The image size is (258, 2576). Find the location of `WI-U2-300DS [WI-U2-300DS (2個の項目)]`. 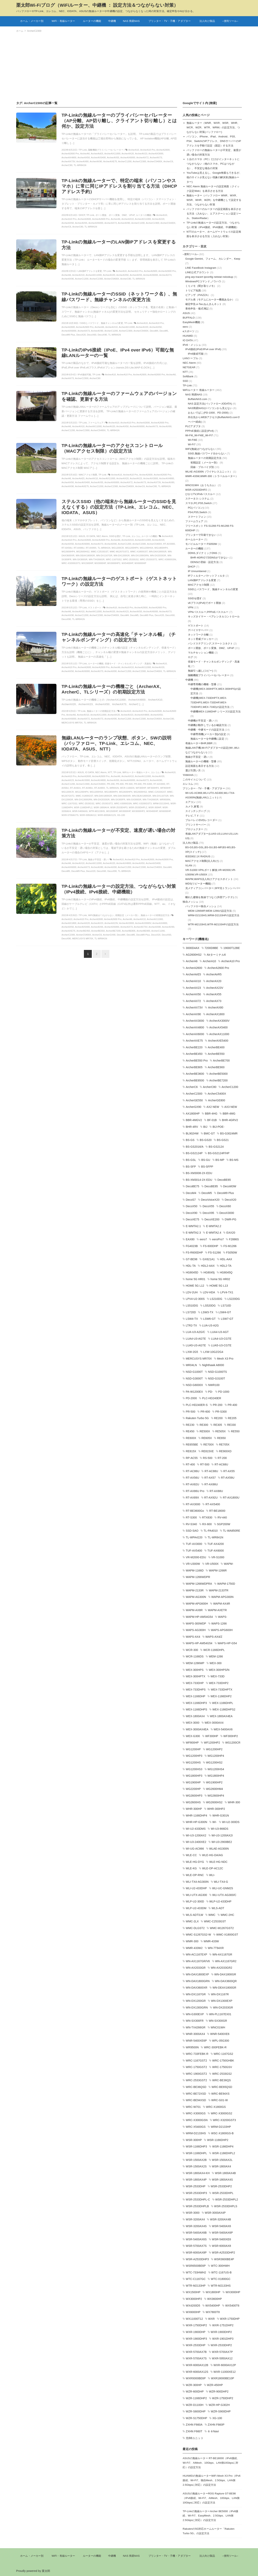

WI-U2-300DS [WI-U2-300DS (2個の項目)] is located at coordinates (231, 1822).